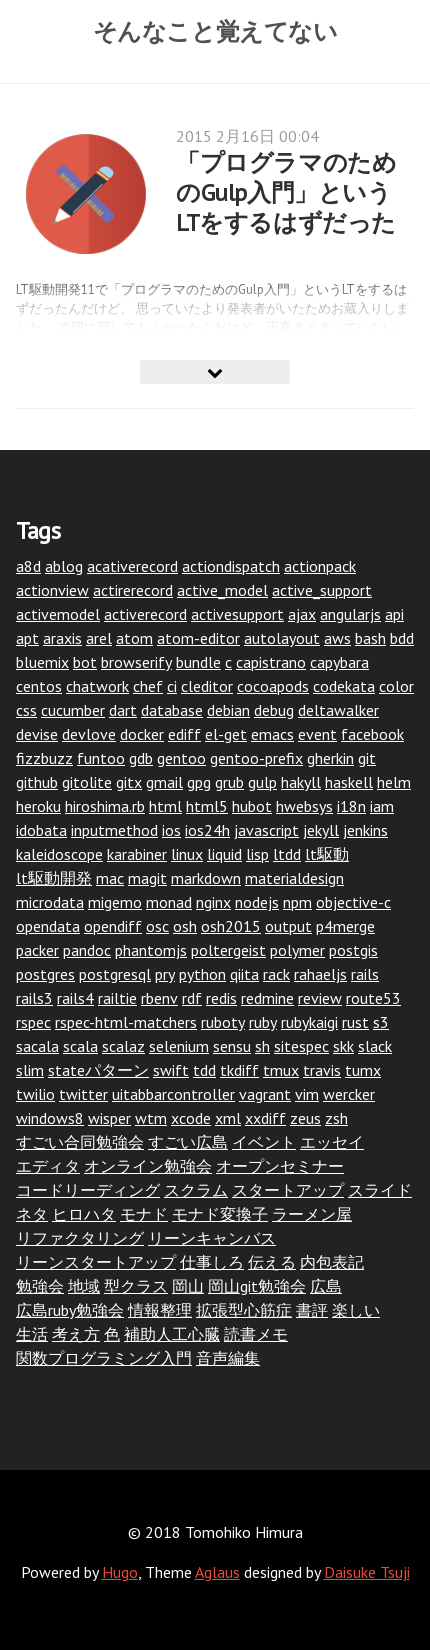 Image resolution: width=430 pixels, height=1650 pixels. Describe the element at coordinates (50, 902) in the screenshot. I see `microdata` at that location.